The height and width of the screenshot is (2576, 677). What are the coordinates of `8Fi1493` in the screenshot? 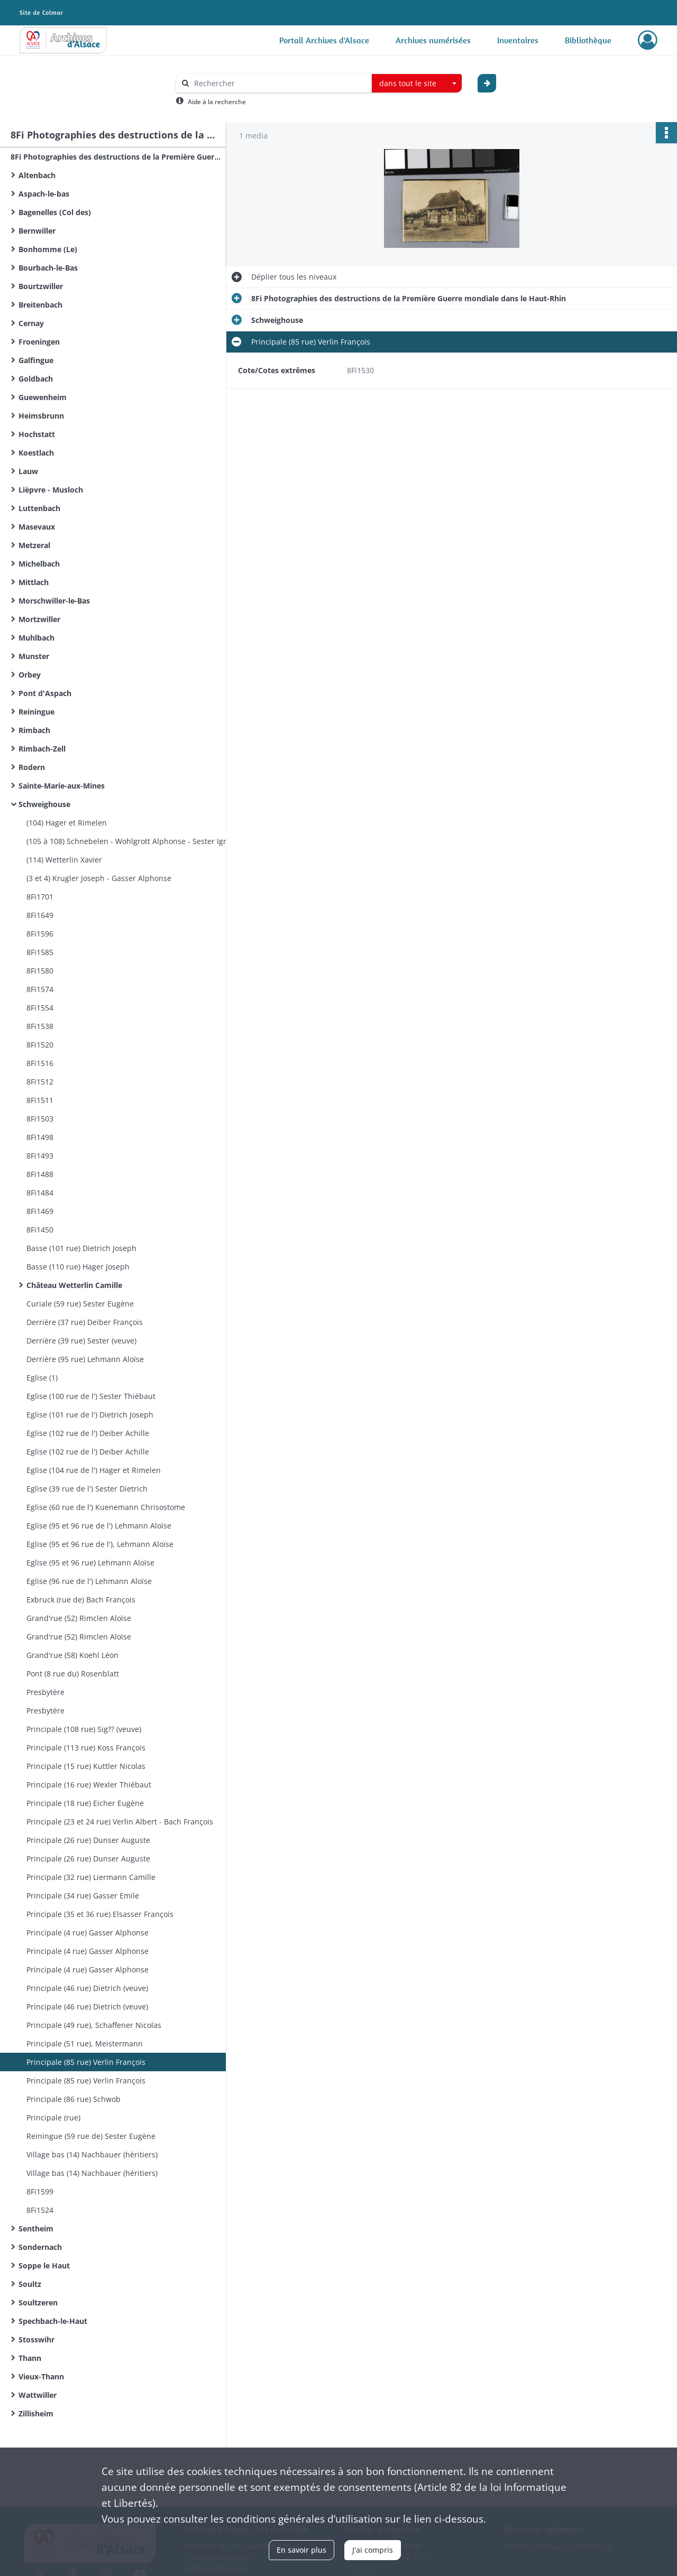 It's located at (39, 1156).